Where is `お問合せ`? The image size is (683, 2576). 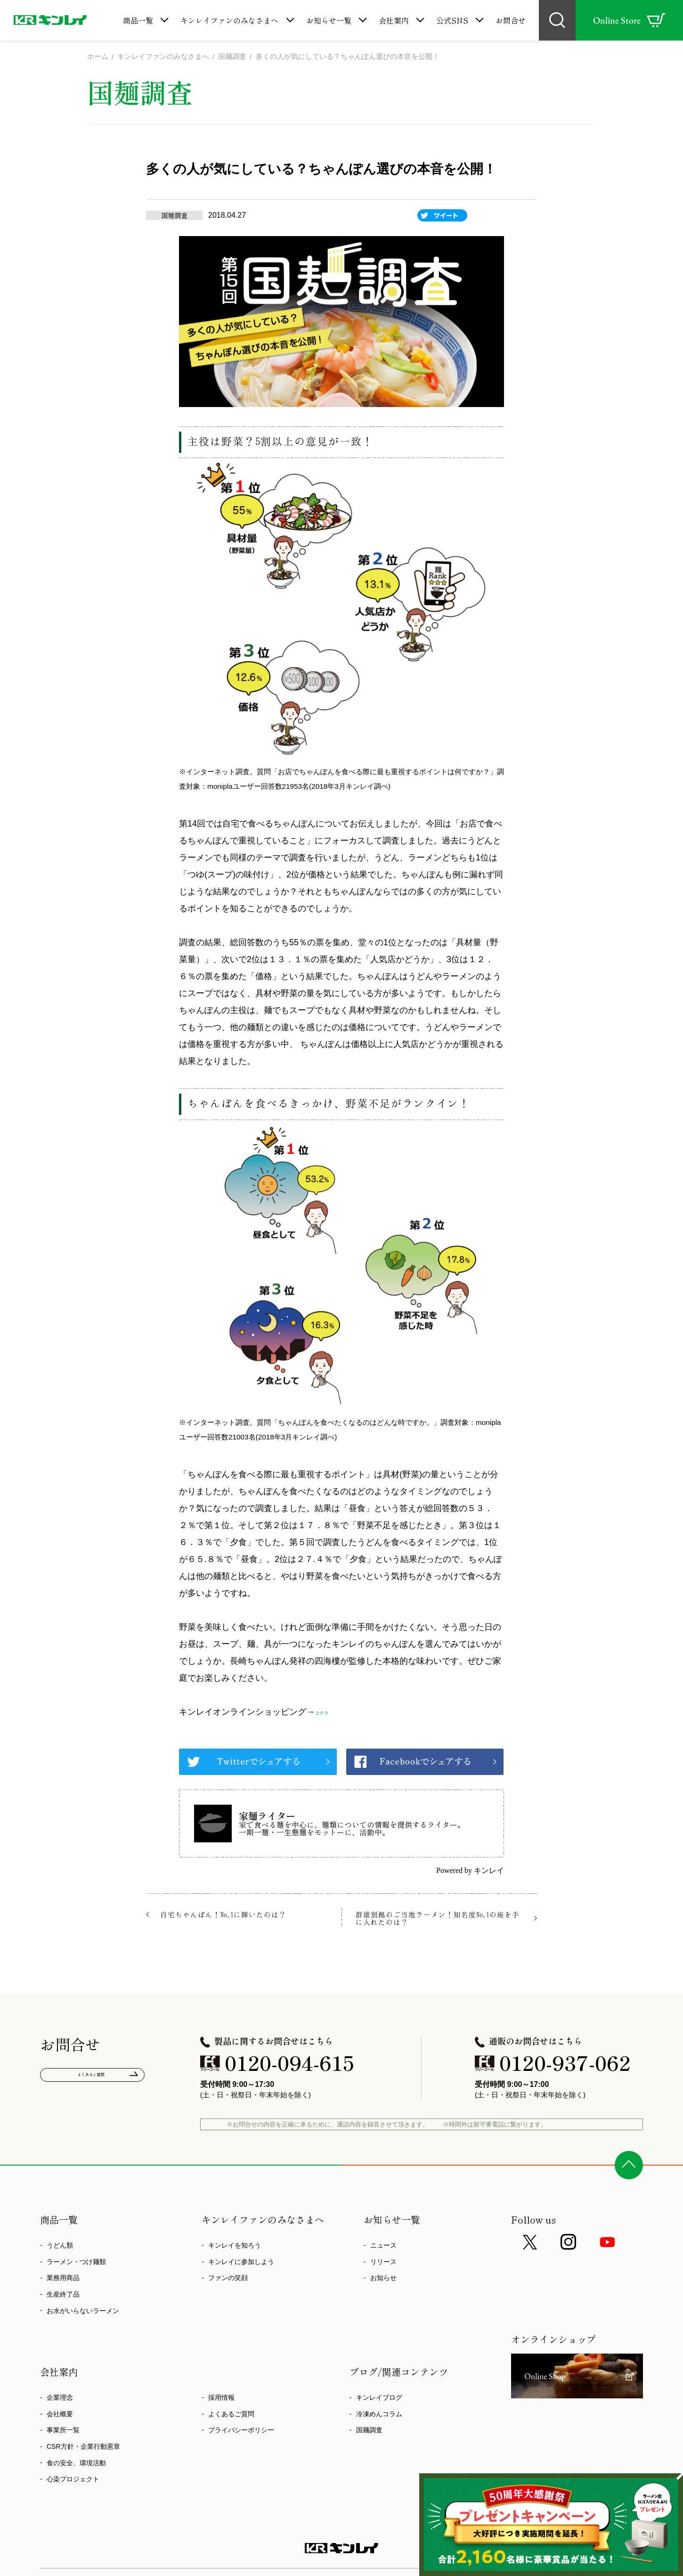
お問合せ is located at coordinates (511, 20).